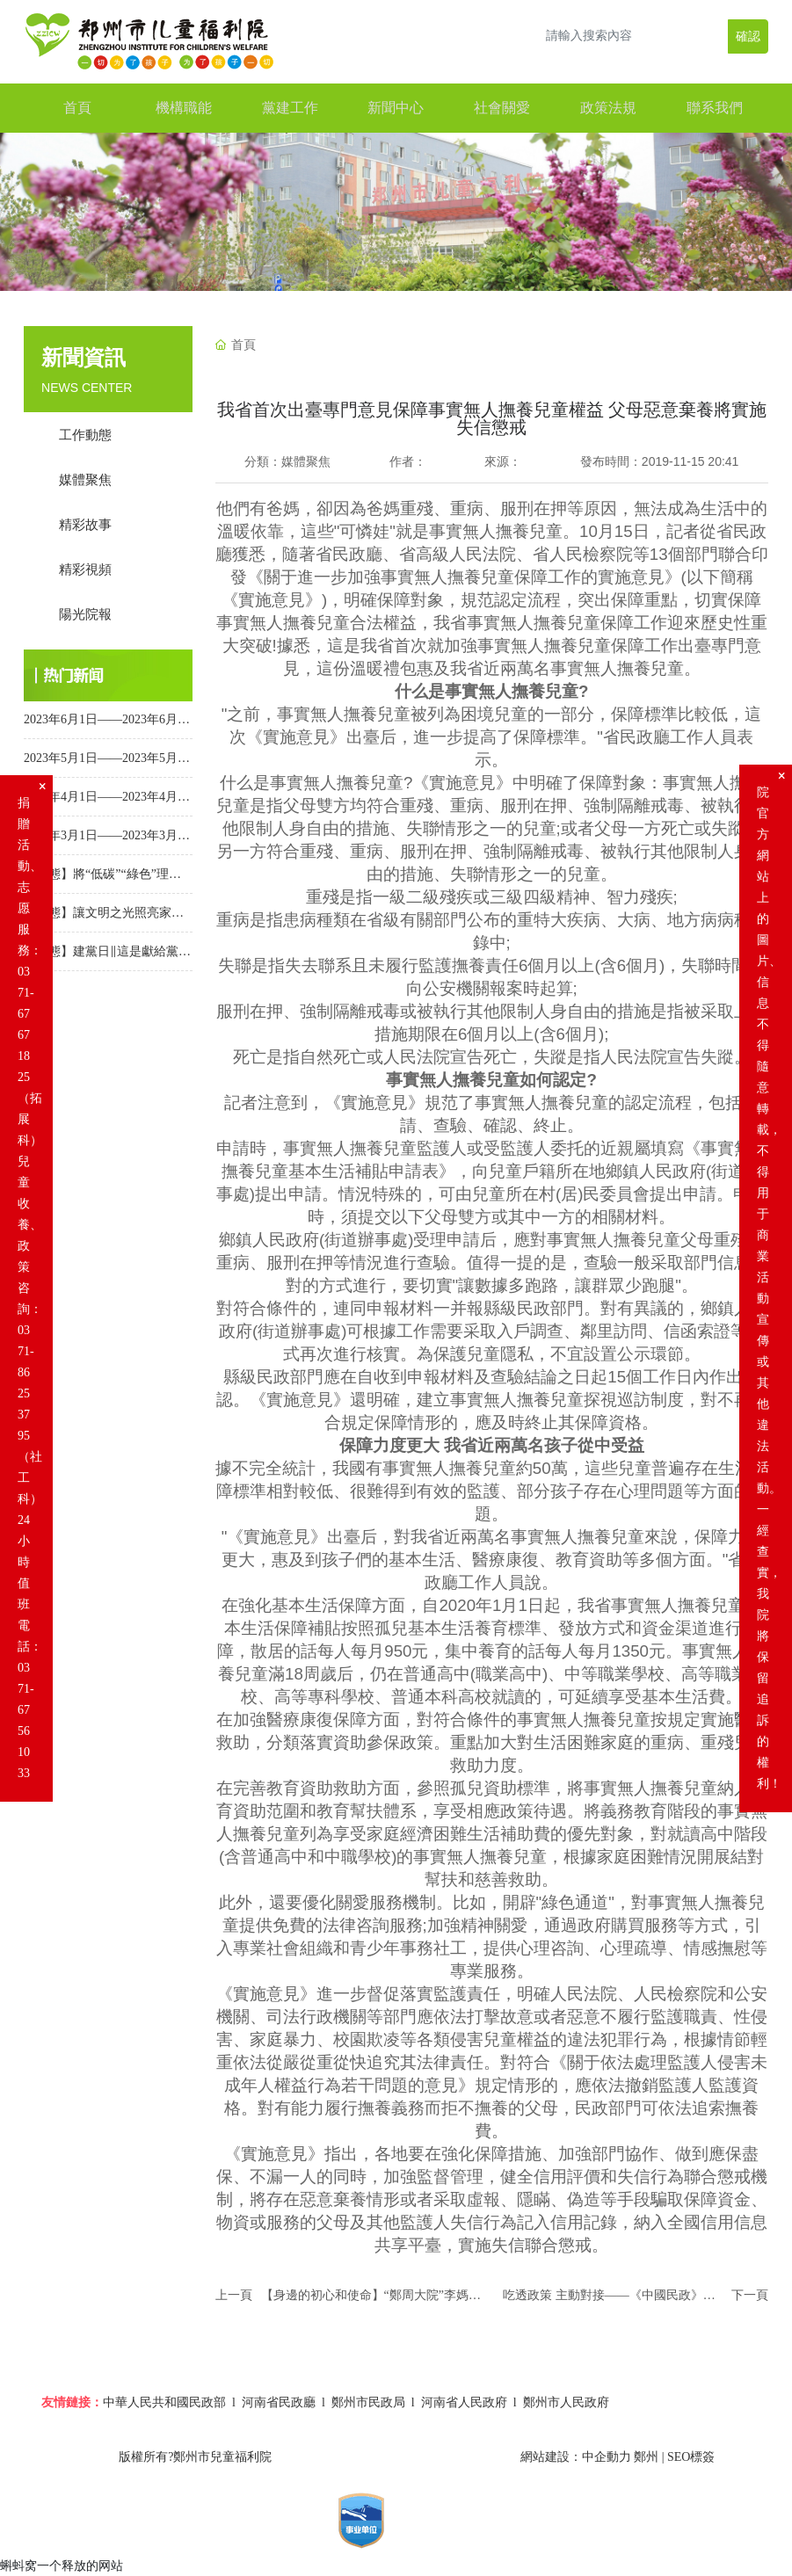 Image resolution: width=792 pixels, height=2576 pixels. I want to click on 河南省人民政府, so click(464, 2402).